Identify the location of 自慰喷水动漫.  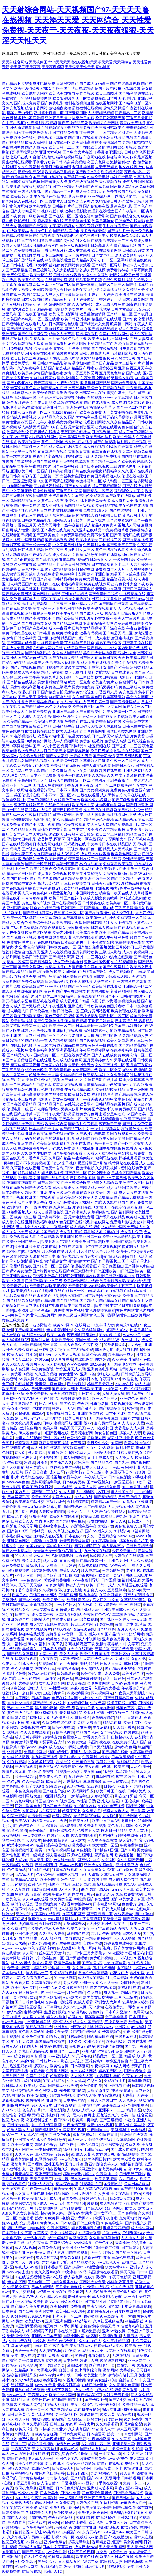
(60, 697).